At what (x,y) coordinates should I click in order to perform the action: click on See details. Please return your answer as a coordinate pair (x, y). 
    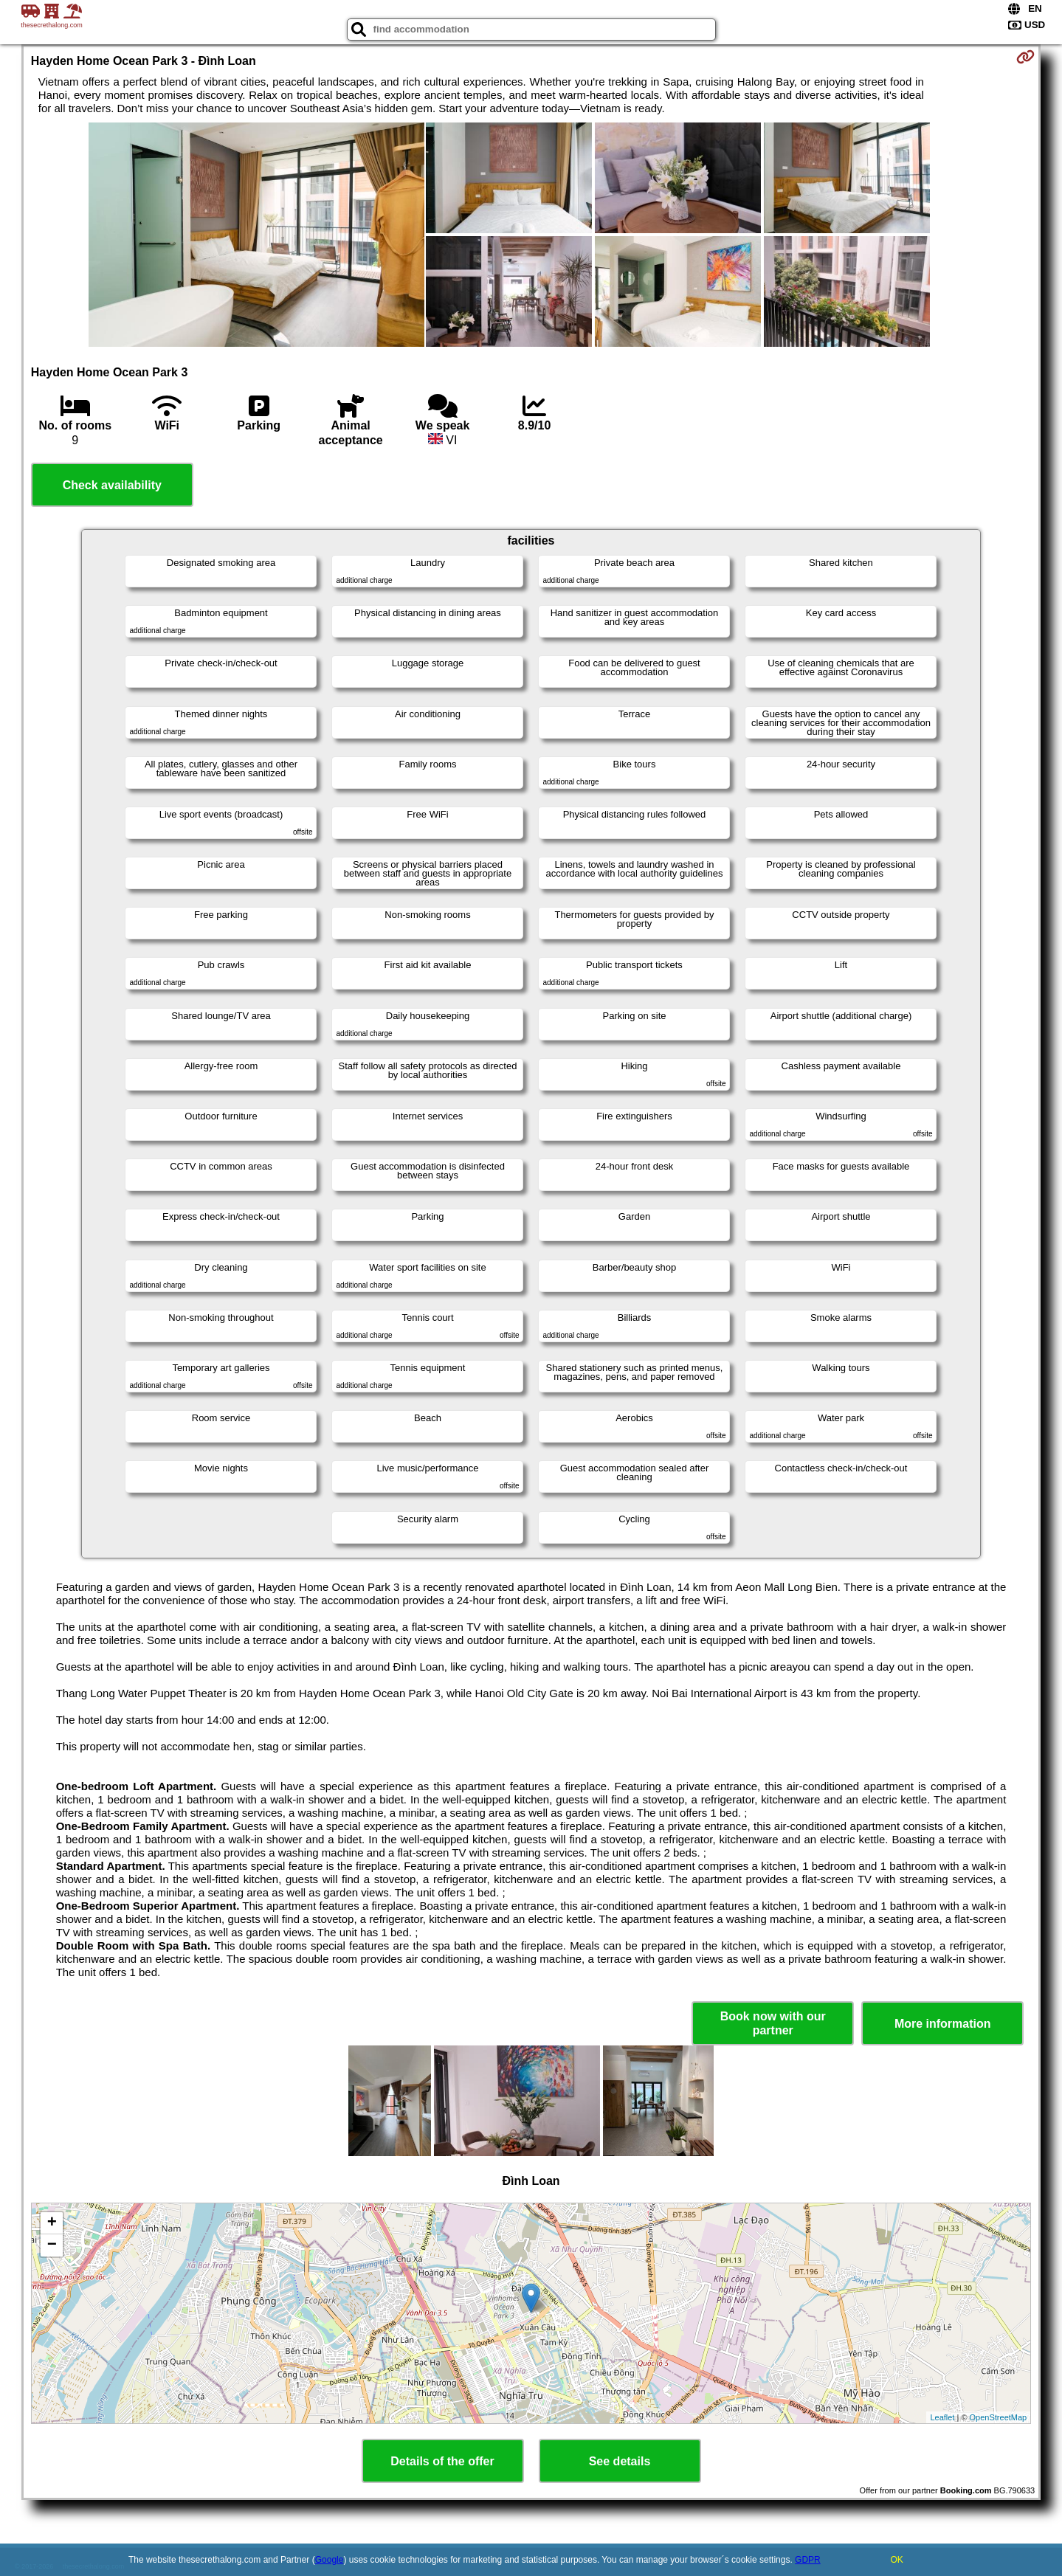
    Looking at the image, I should click on (620, 2461).